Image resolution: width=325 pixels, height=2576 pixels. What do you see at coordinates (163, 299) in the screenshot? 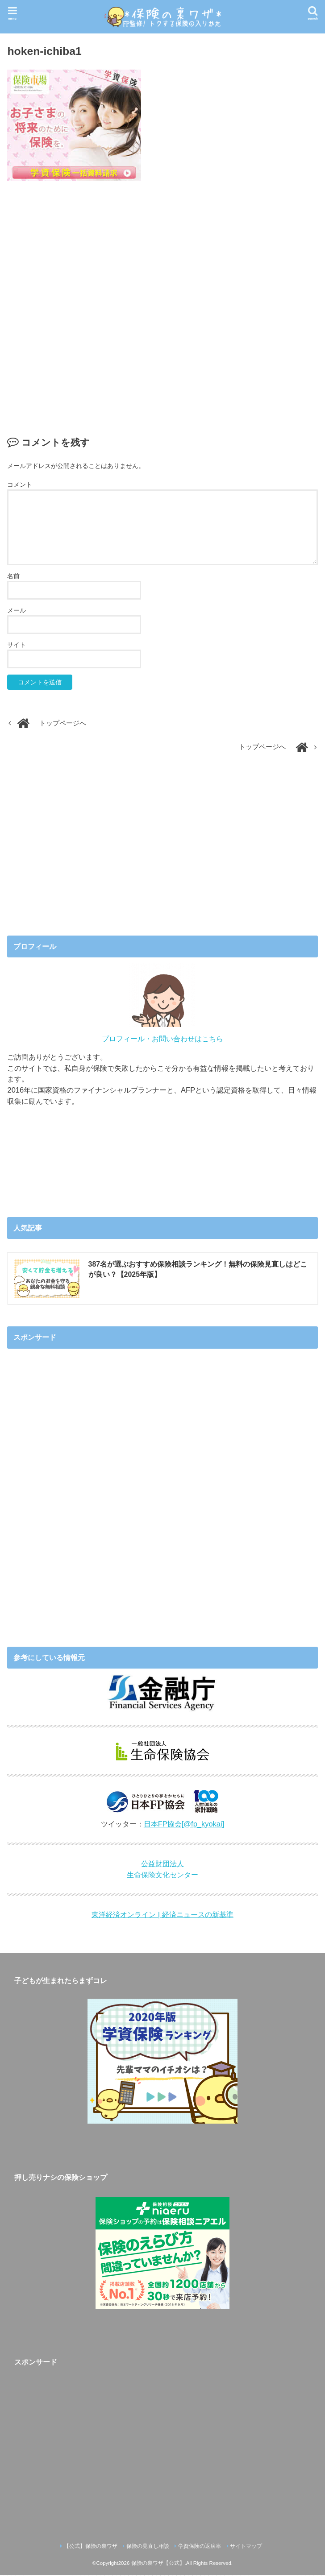
I see `[Advertisement]` at bounding box center [163, 299].